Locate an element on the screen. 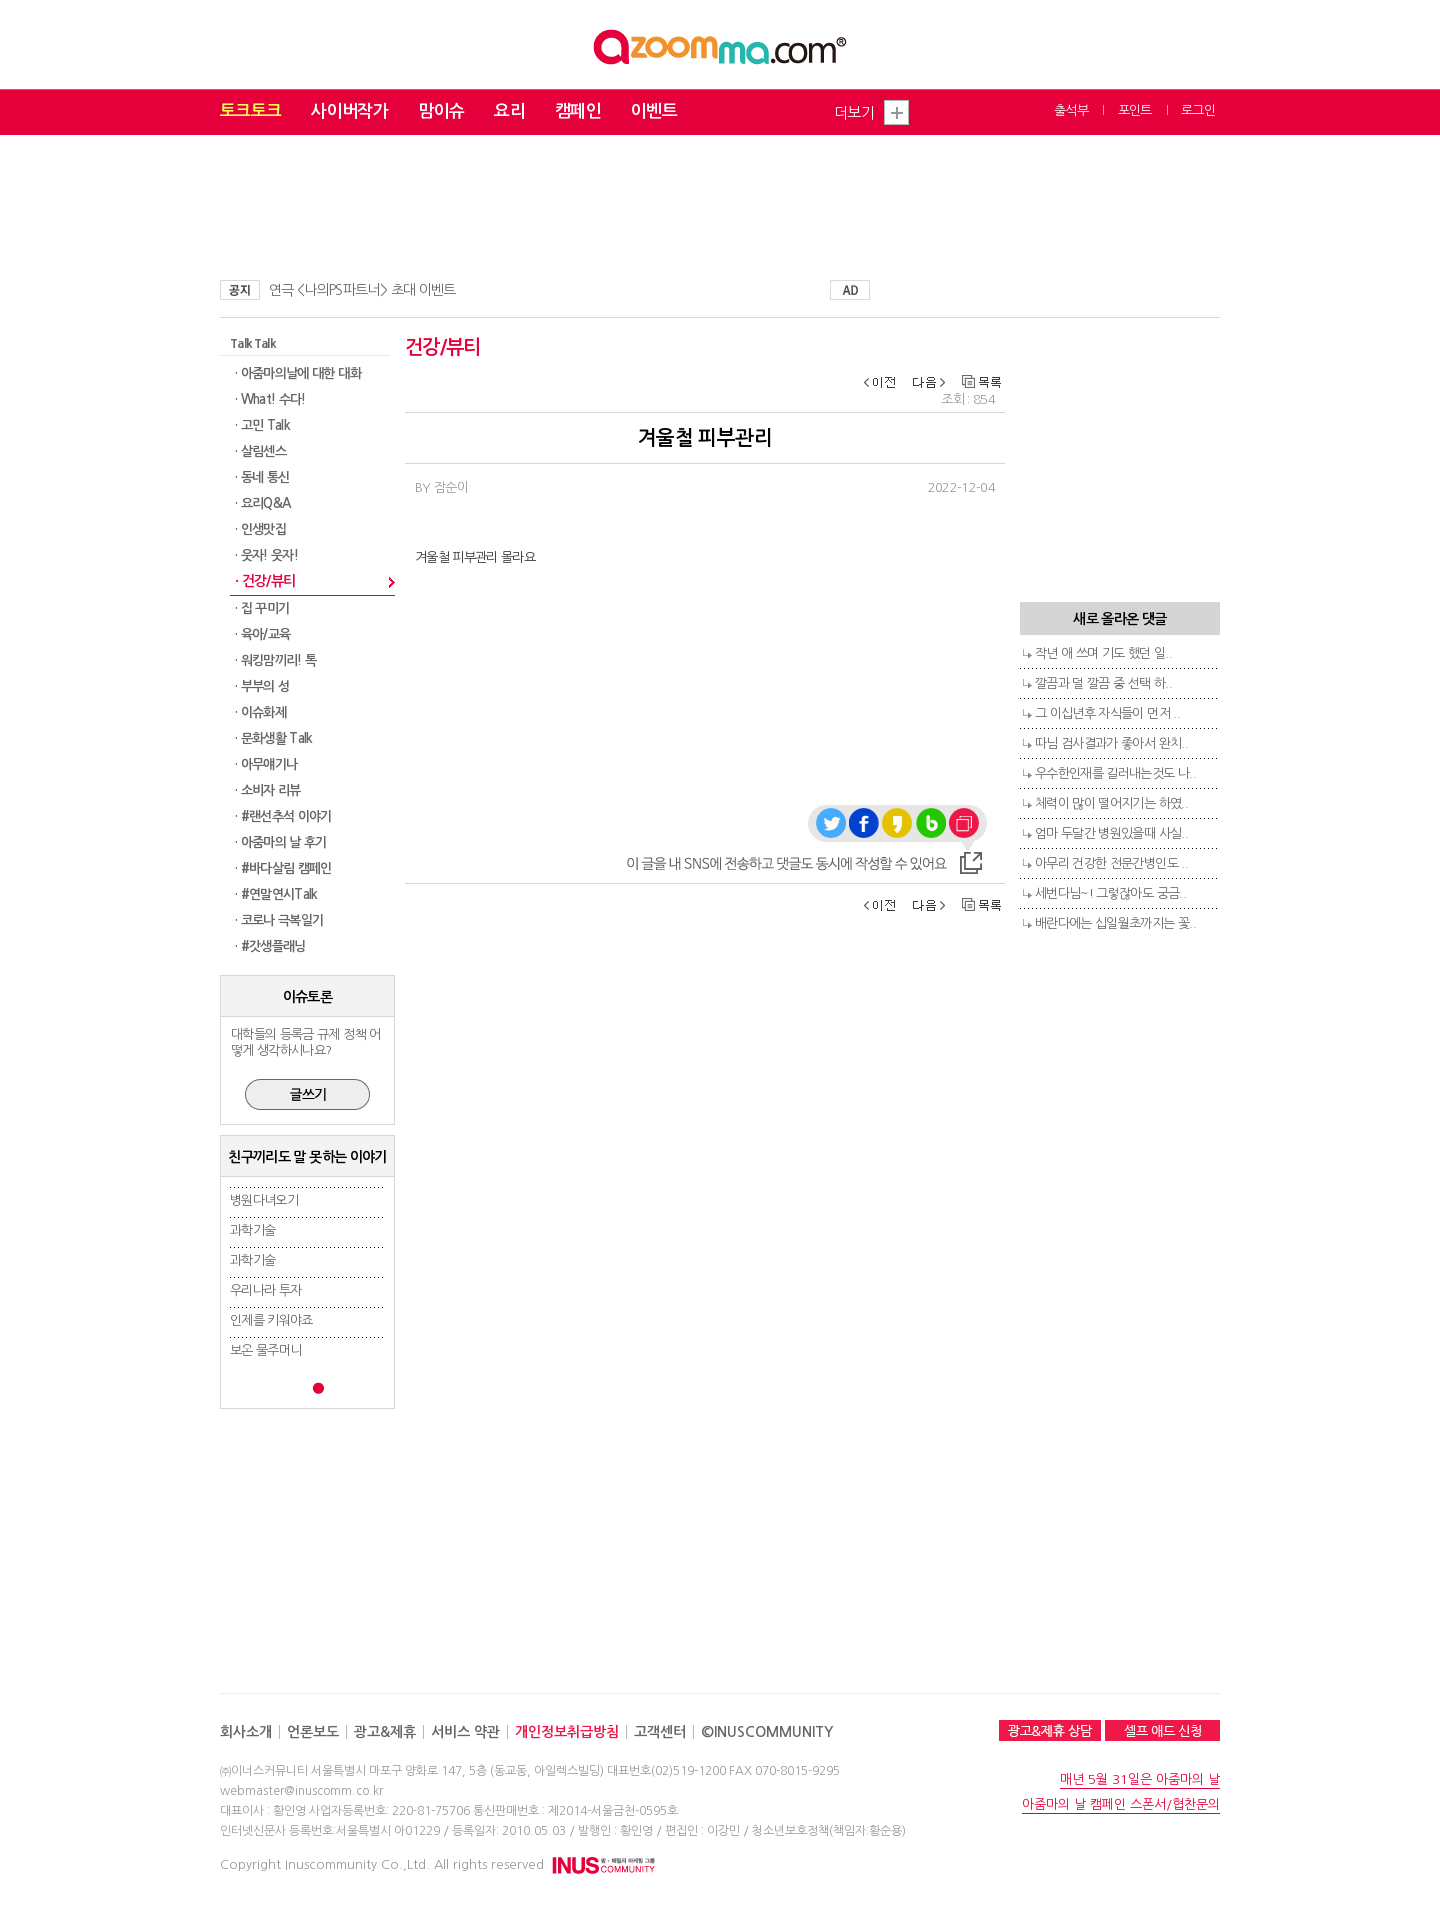 The height and width of the screenshot is (1924, 1440). 요리 is located at coordinates (509, 111).